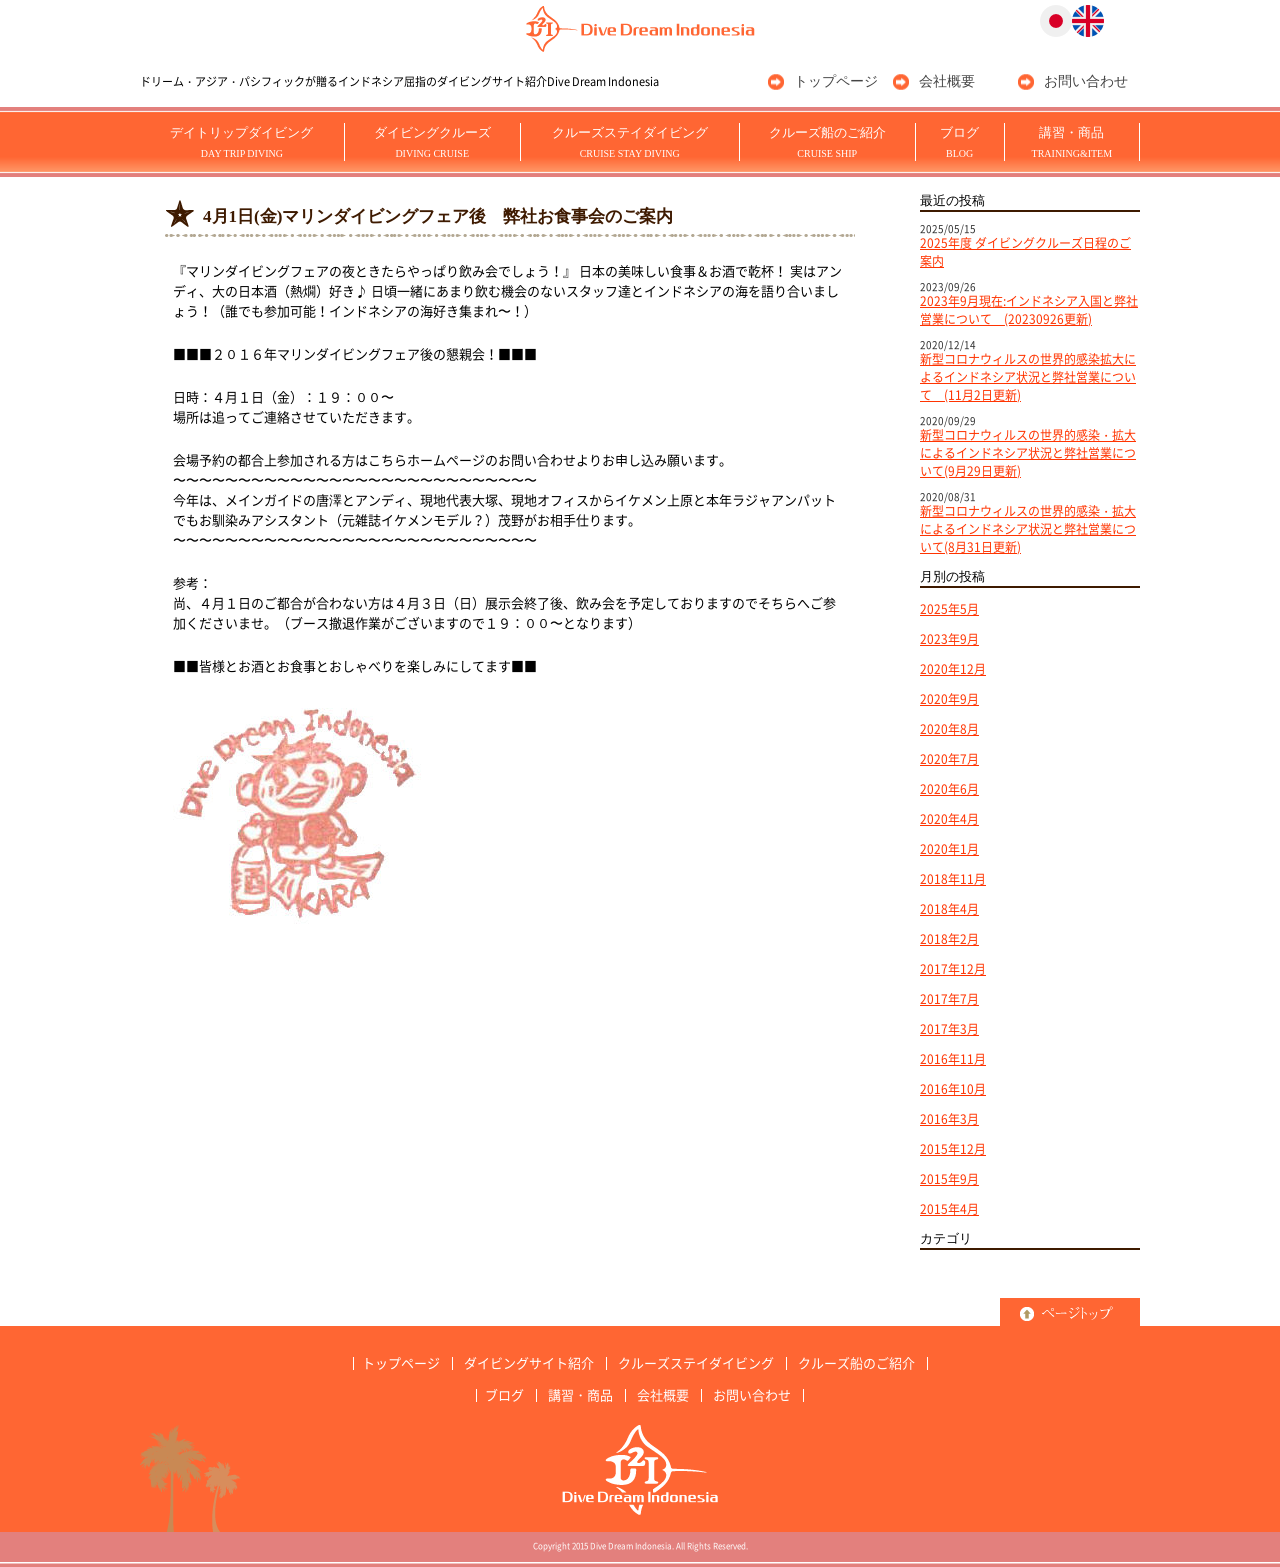 This screenshot has width=1280, height=1567. Describe the element at coordinates (949, 1029) in the screenshot. I see `2017年3月` at that location.